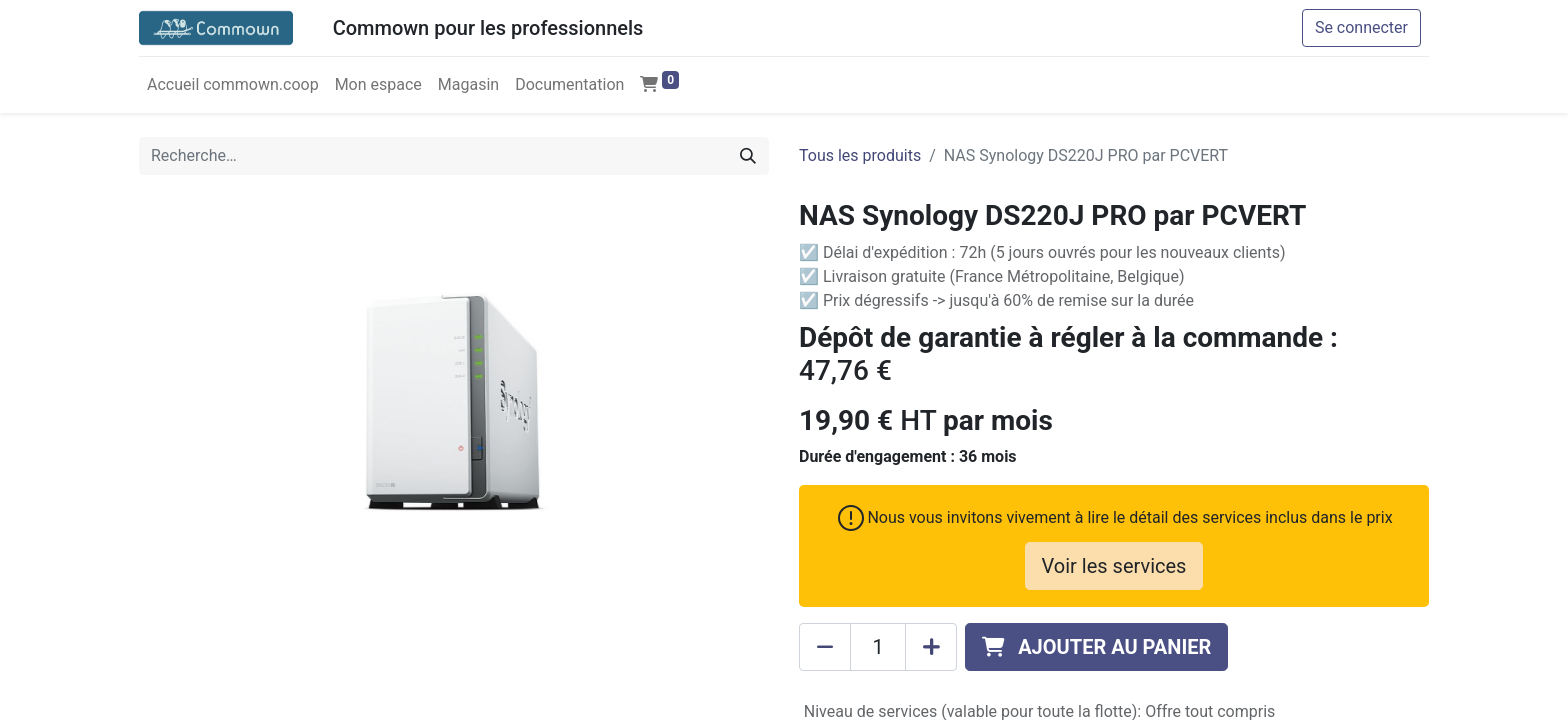  I want to click on Voir les services, so click(1114, 566).